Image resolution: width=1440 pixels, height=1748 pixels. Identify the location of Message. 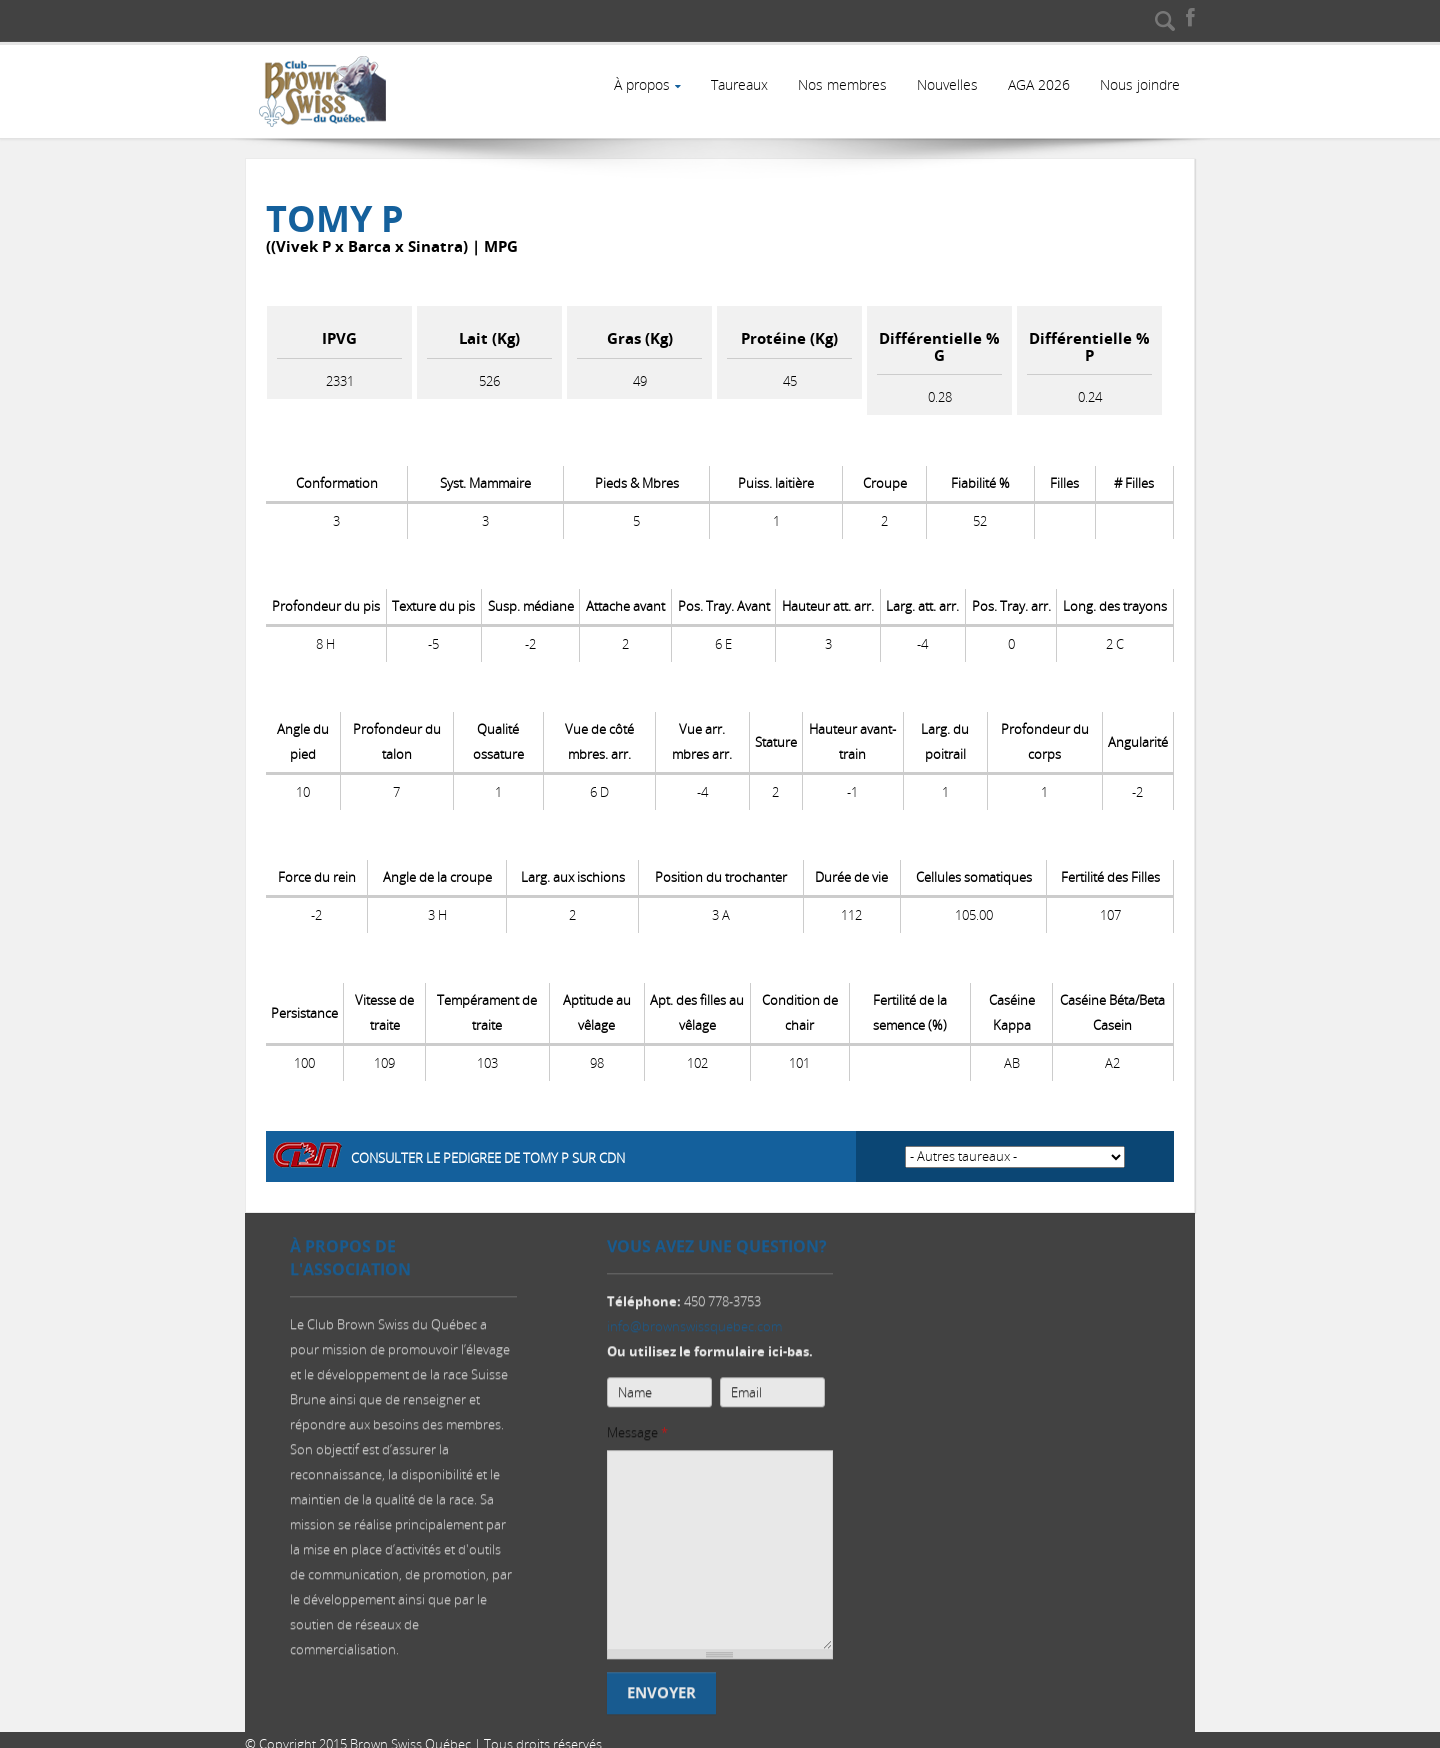
(637, 1431).